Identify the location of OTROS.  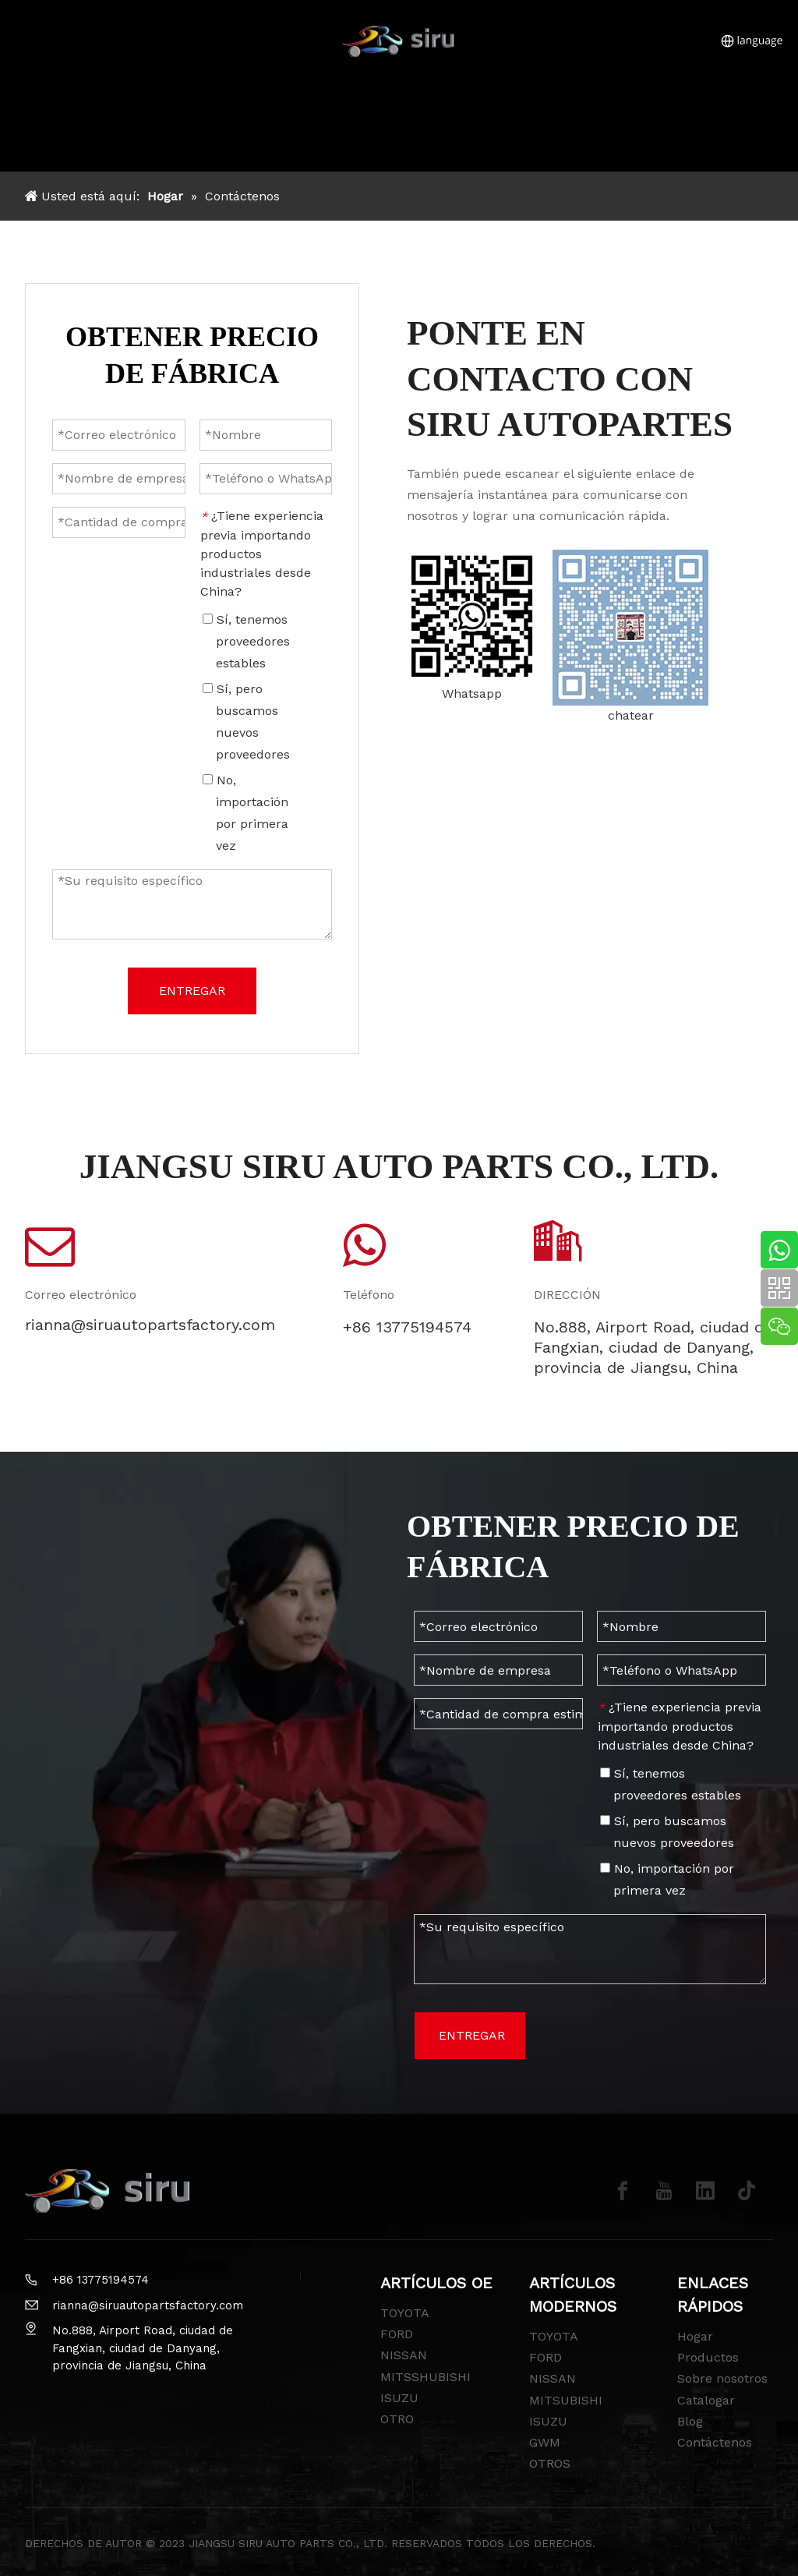
(549, 2463).